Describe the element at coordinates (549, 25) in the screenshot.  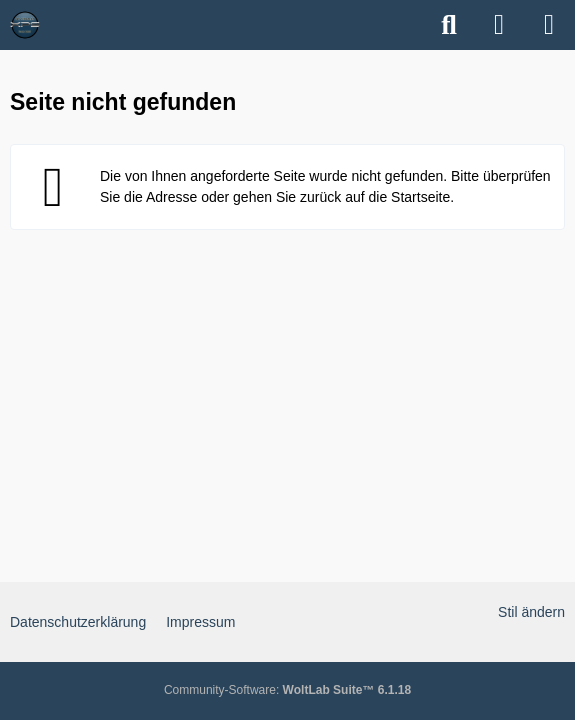
I see `[Menü]` at that location.